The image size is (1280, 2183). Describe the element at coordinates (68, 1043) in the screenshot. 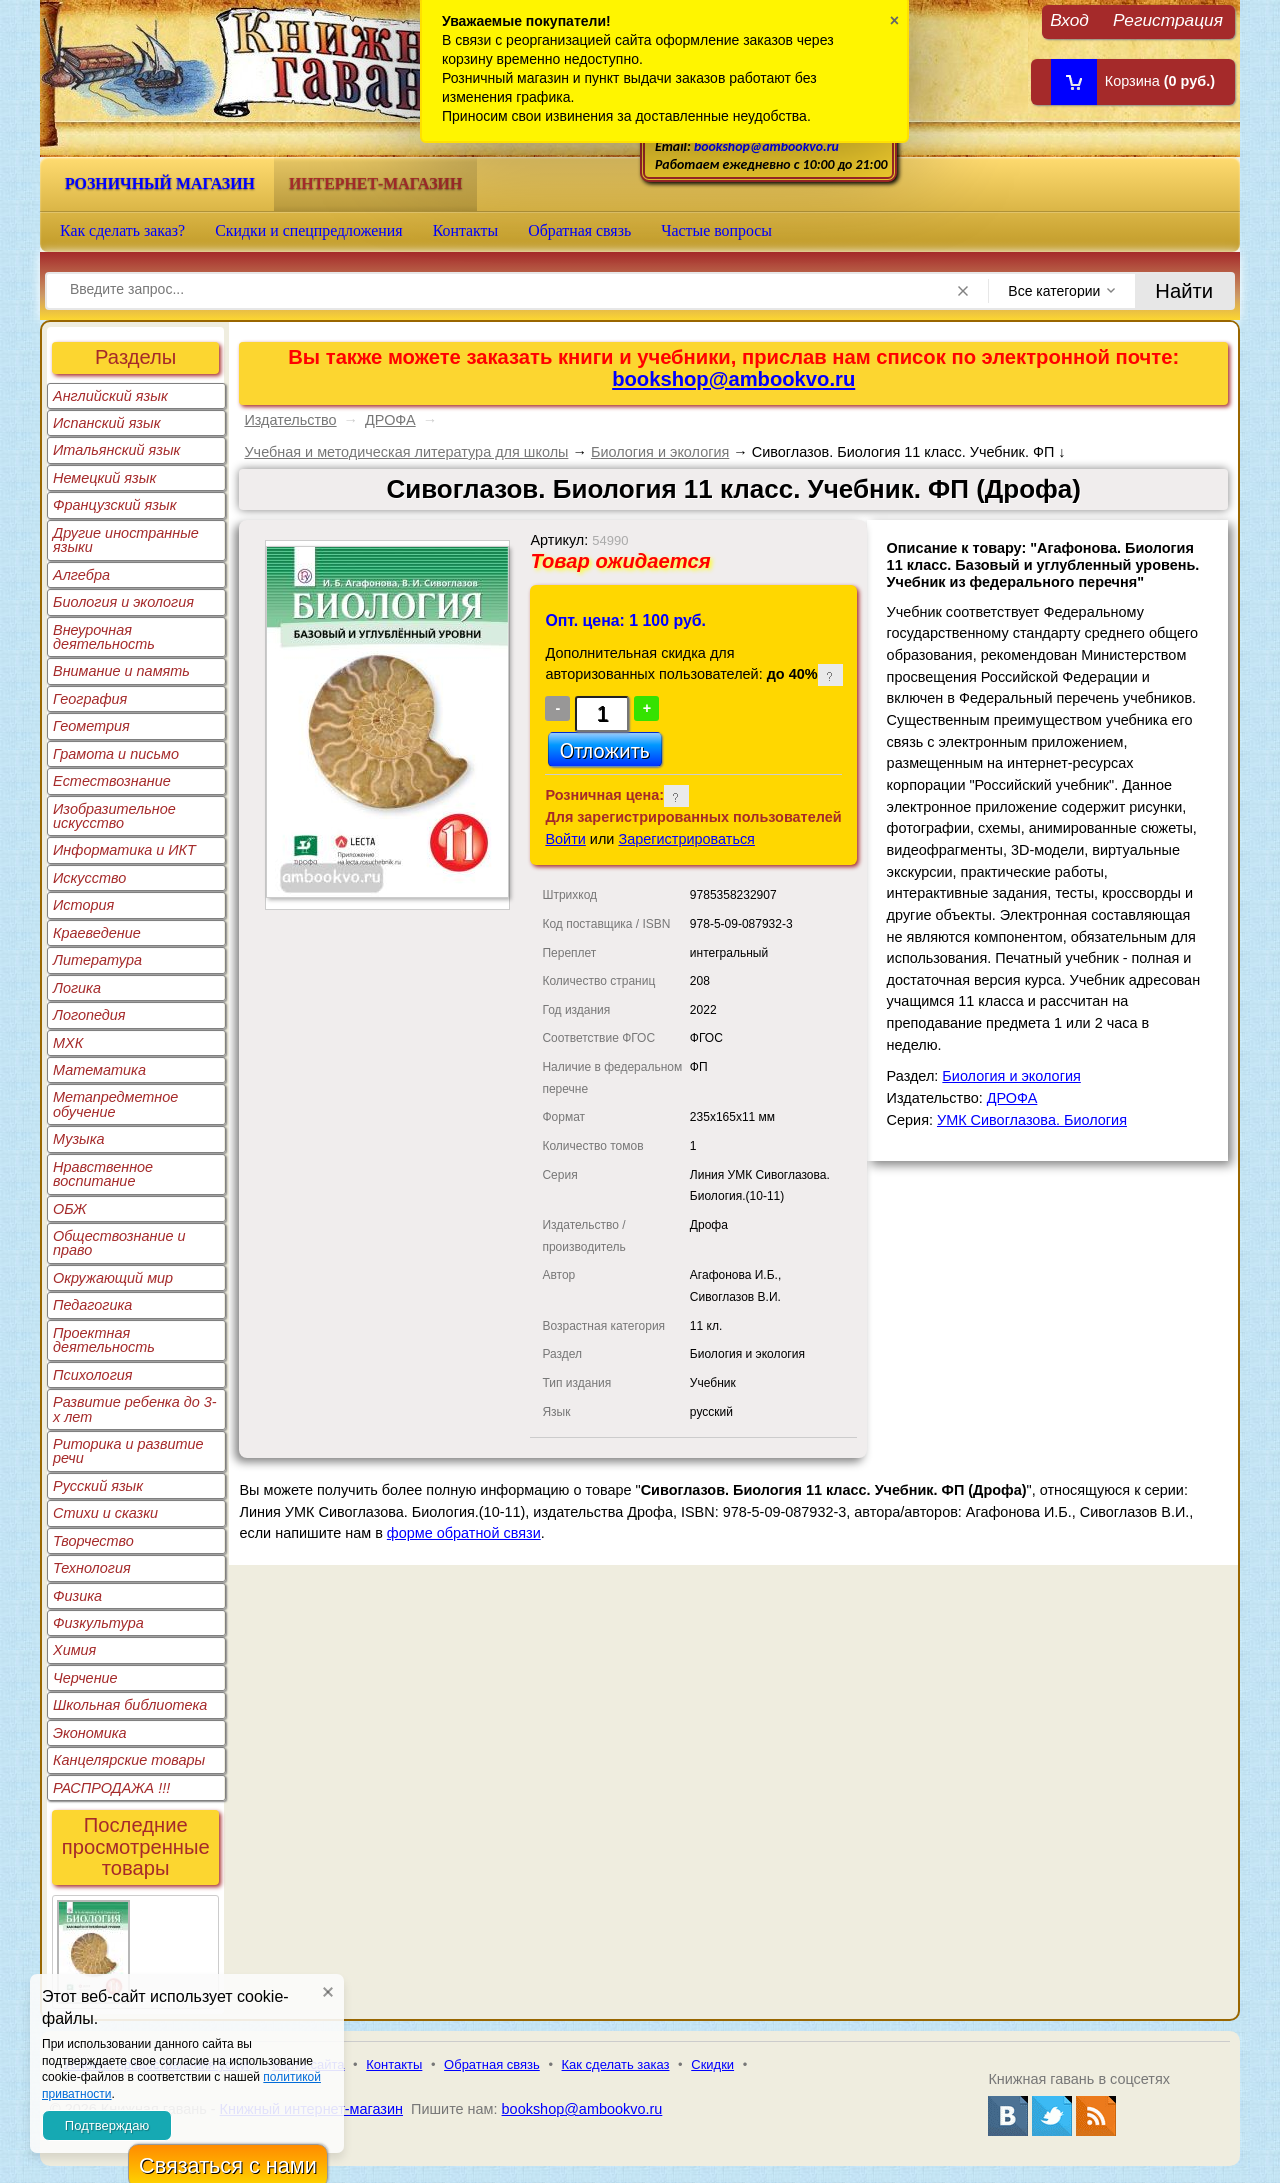

I see `МХК` at that location.